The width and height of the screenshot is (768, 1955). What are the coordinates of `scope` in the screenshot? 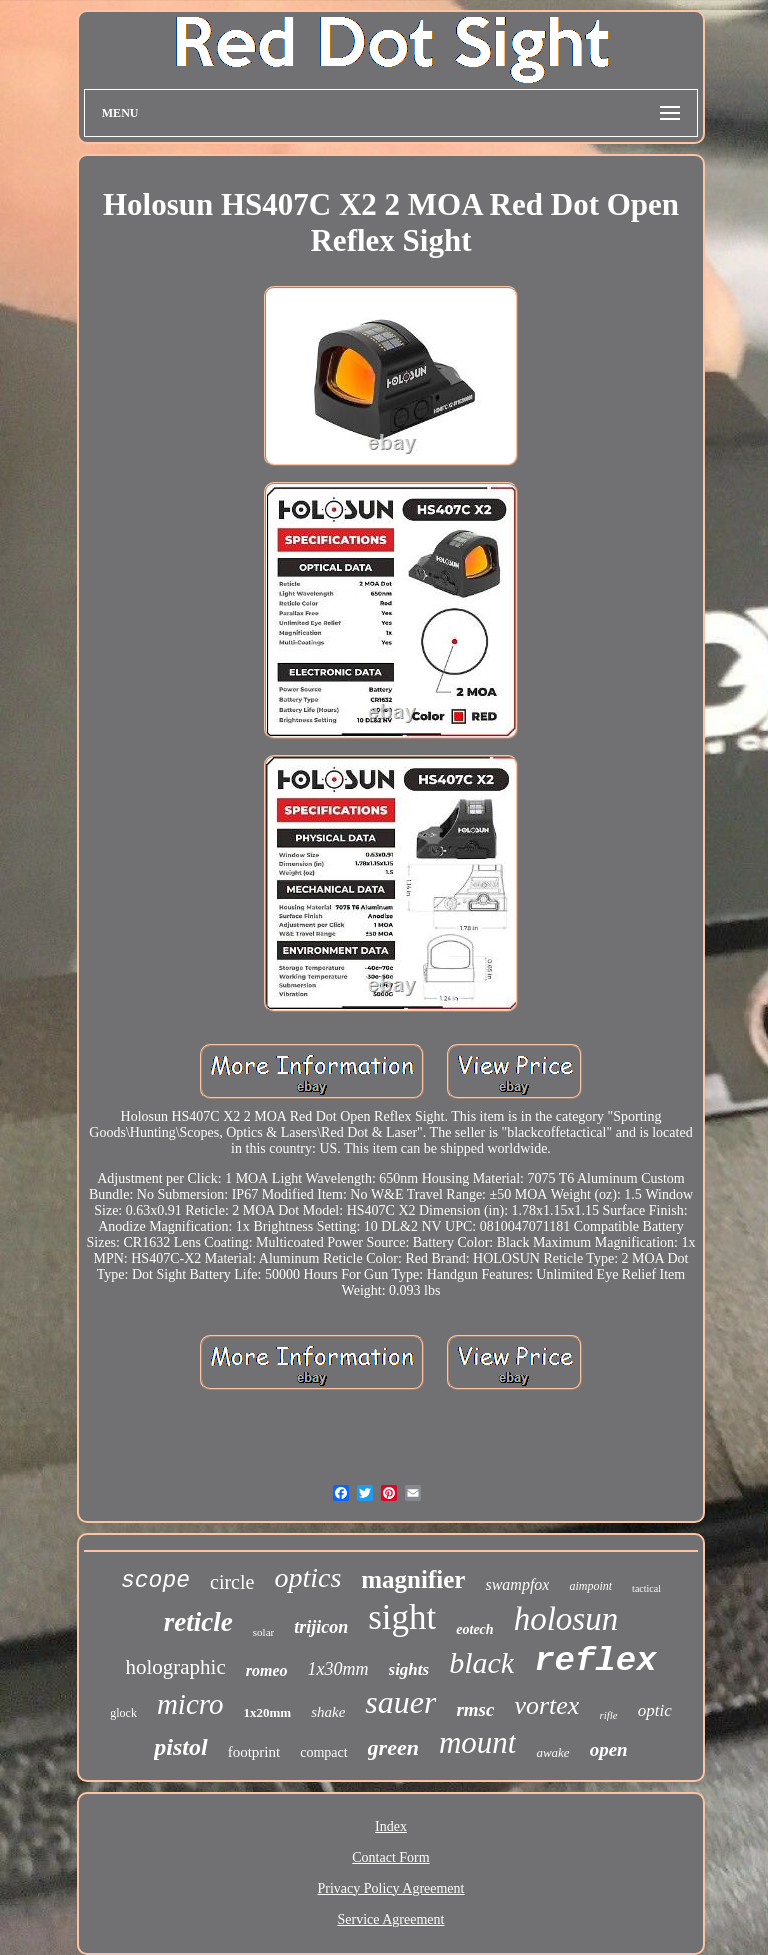 It's located at (155, 1581).